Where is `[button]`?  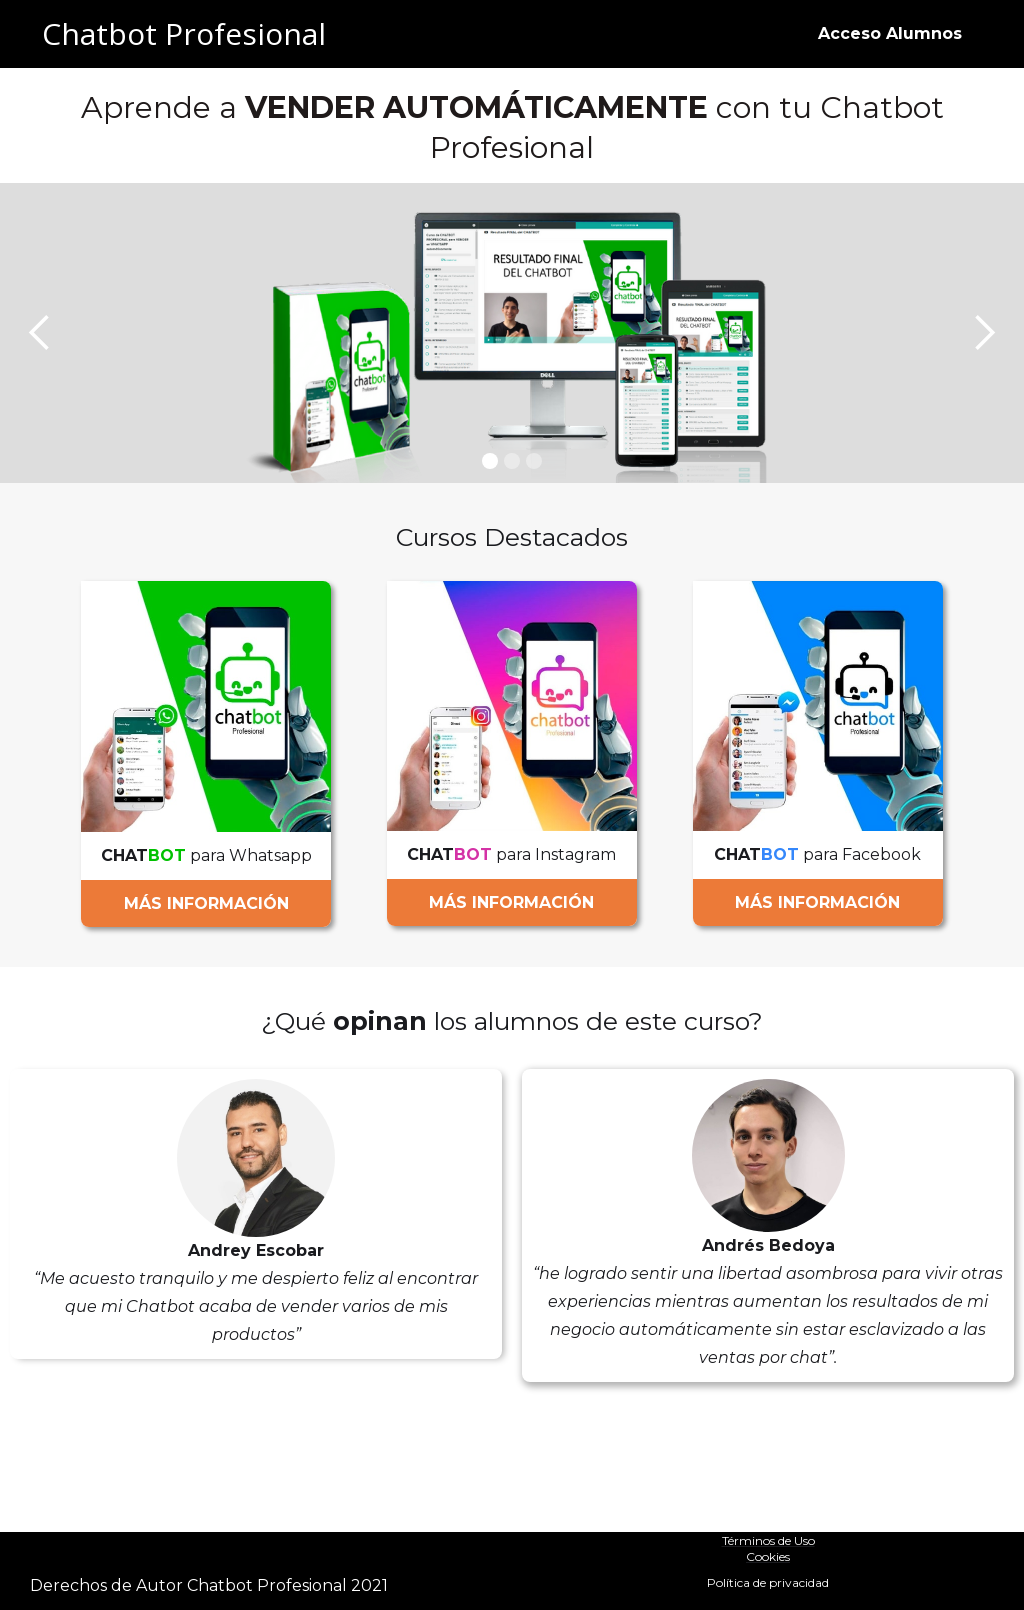
[button] is located at coordinates (40, 333).